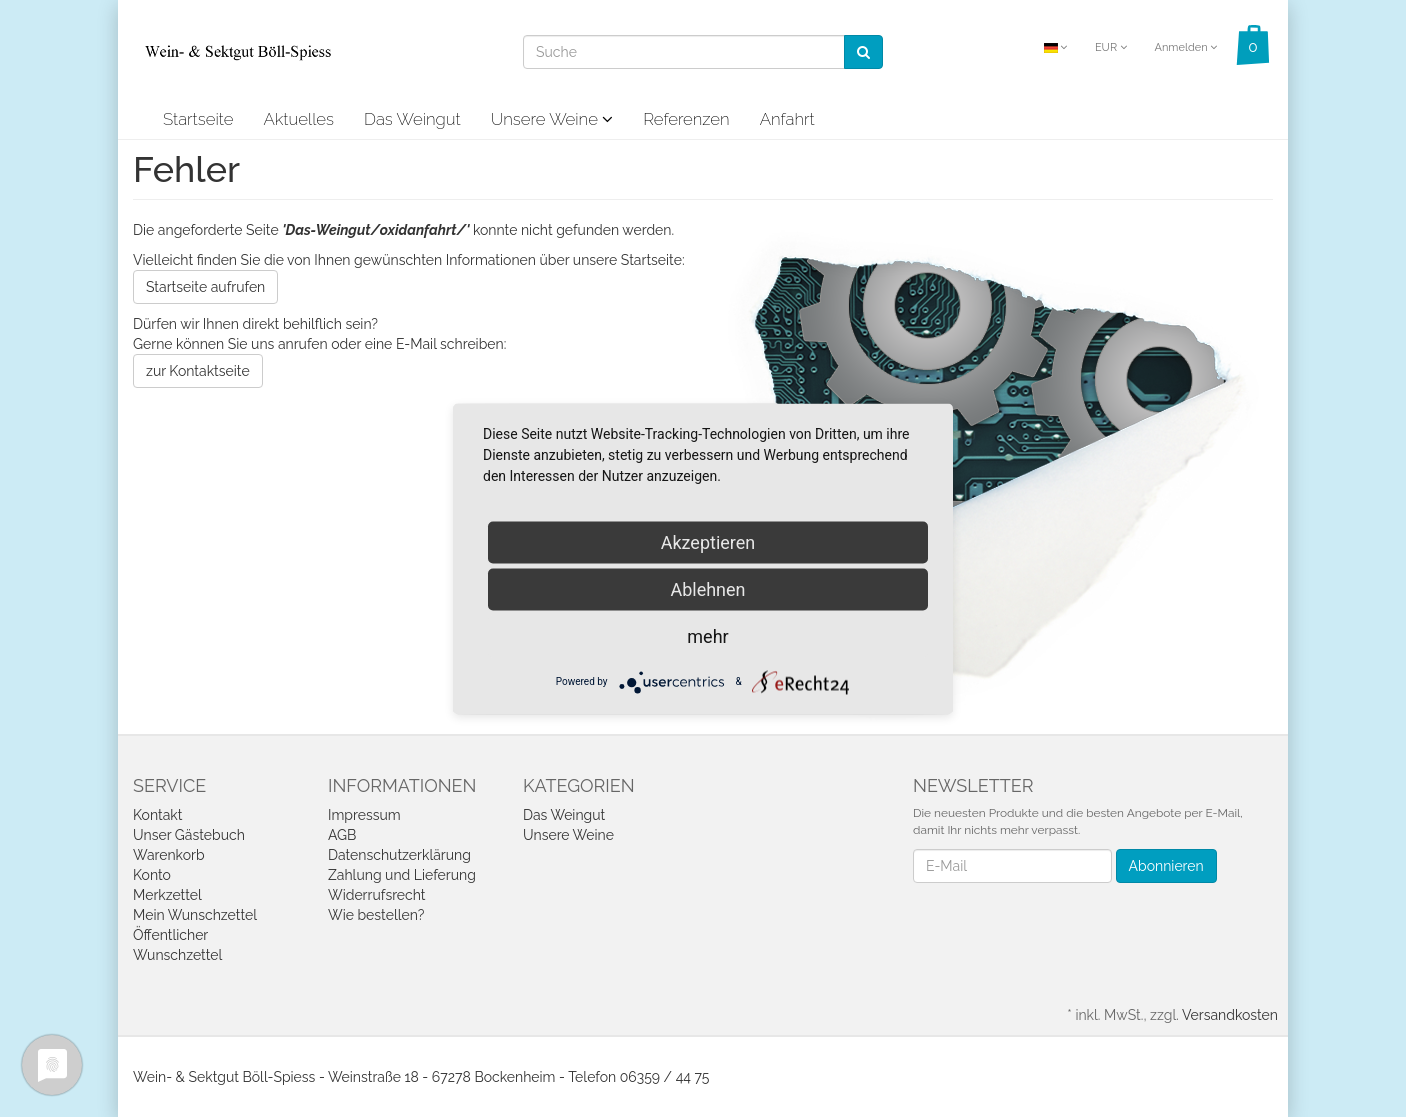 The height and width of the screenshot is (1117, 1406). What do you see at coordinates (377, 895) in the screenshot?
I see `Widerrufsrecht` at bounding box center [377, 895].